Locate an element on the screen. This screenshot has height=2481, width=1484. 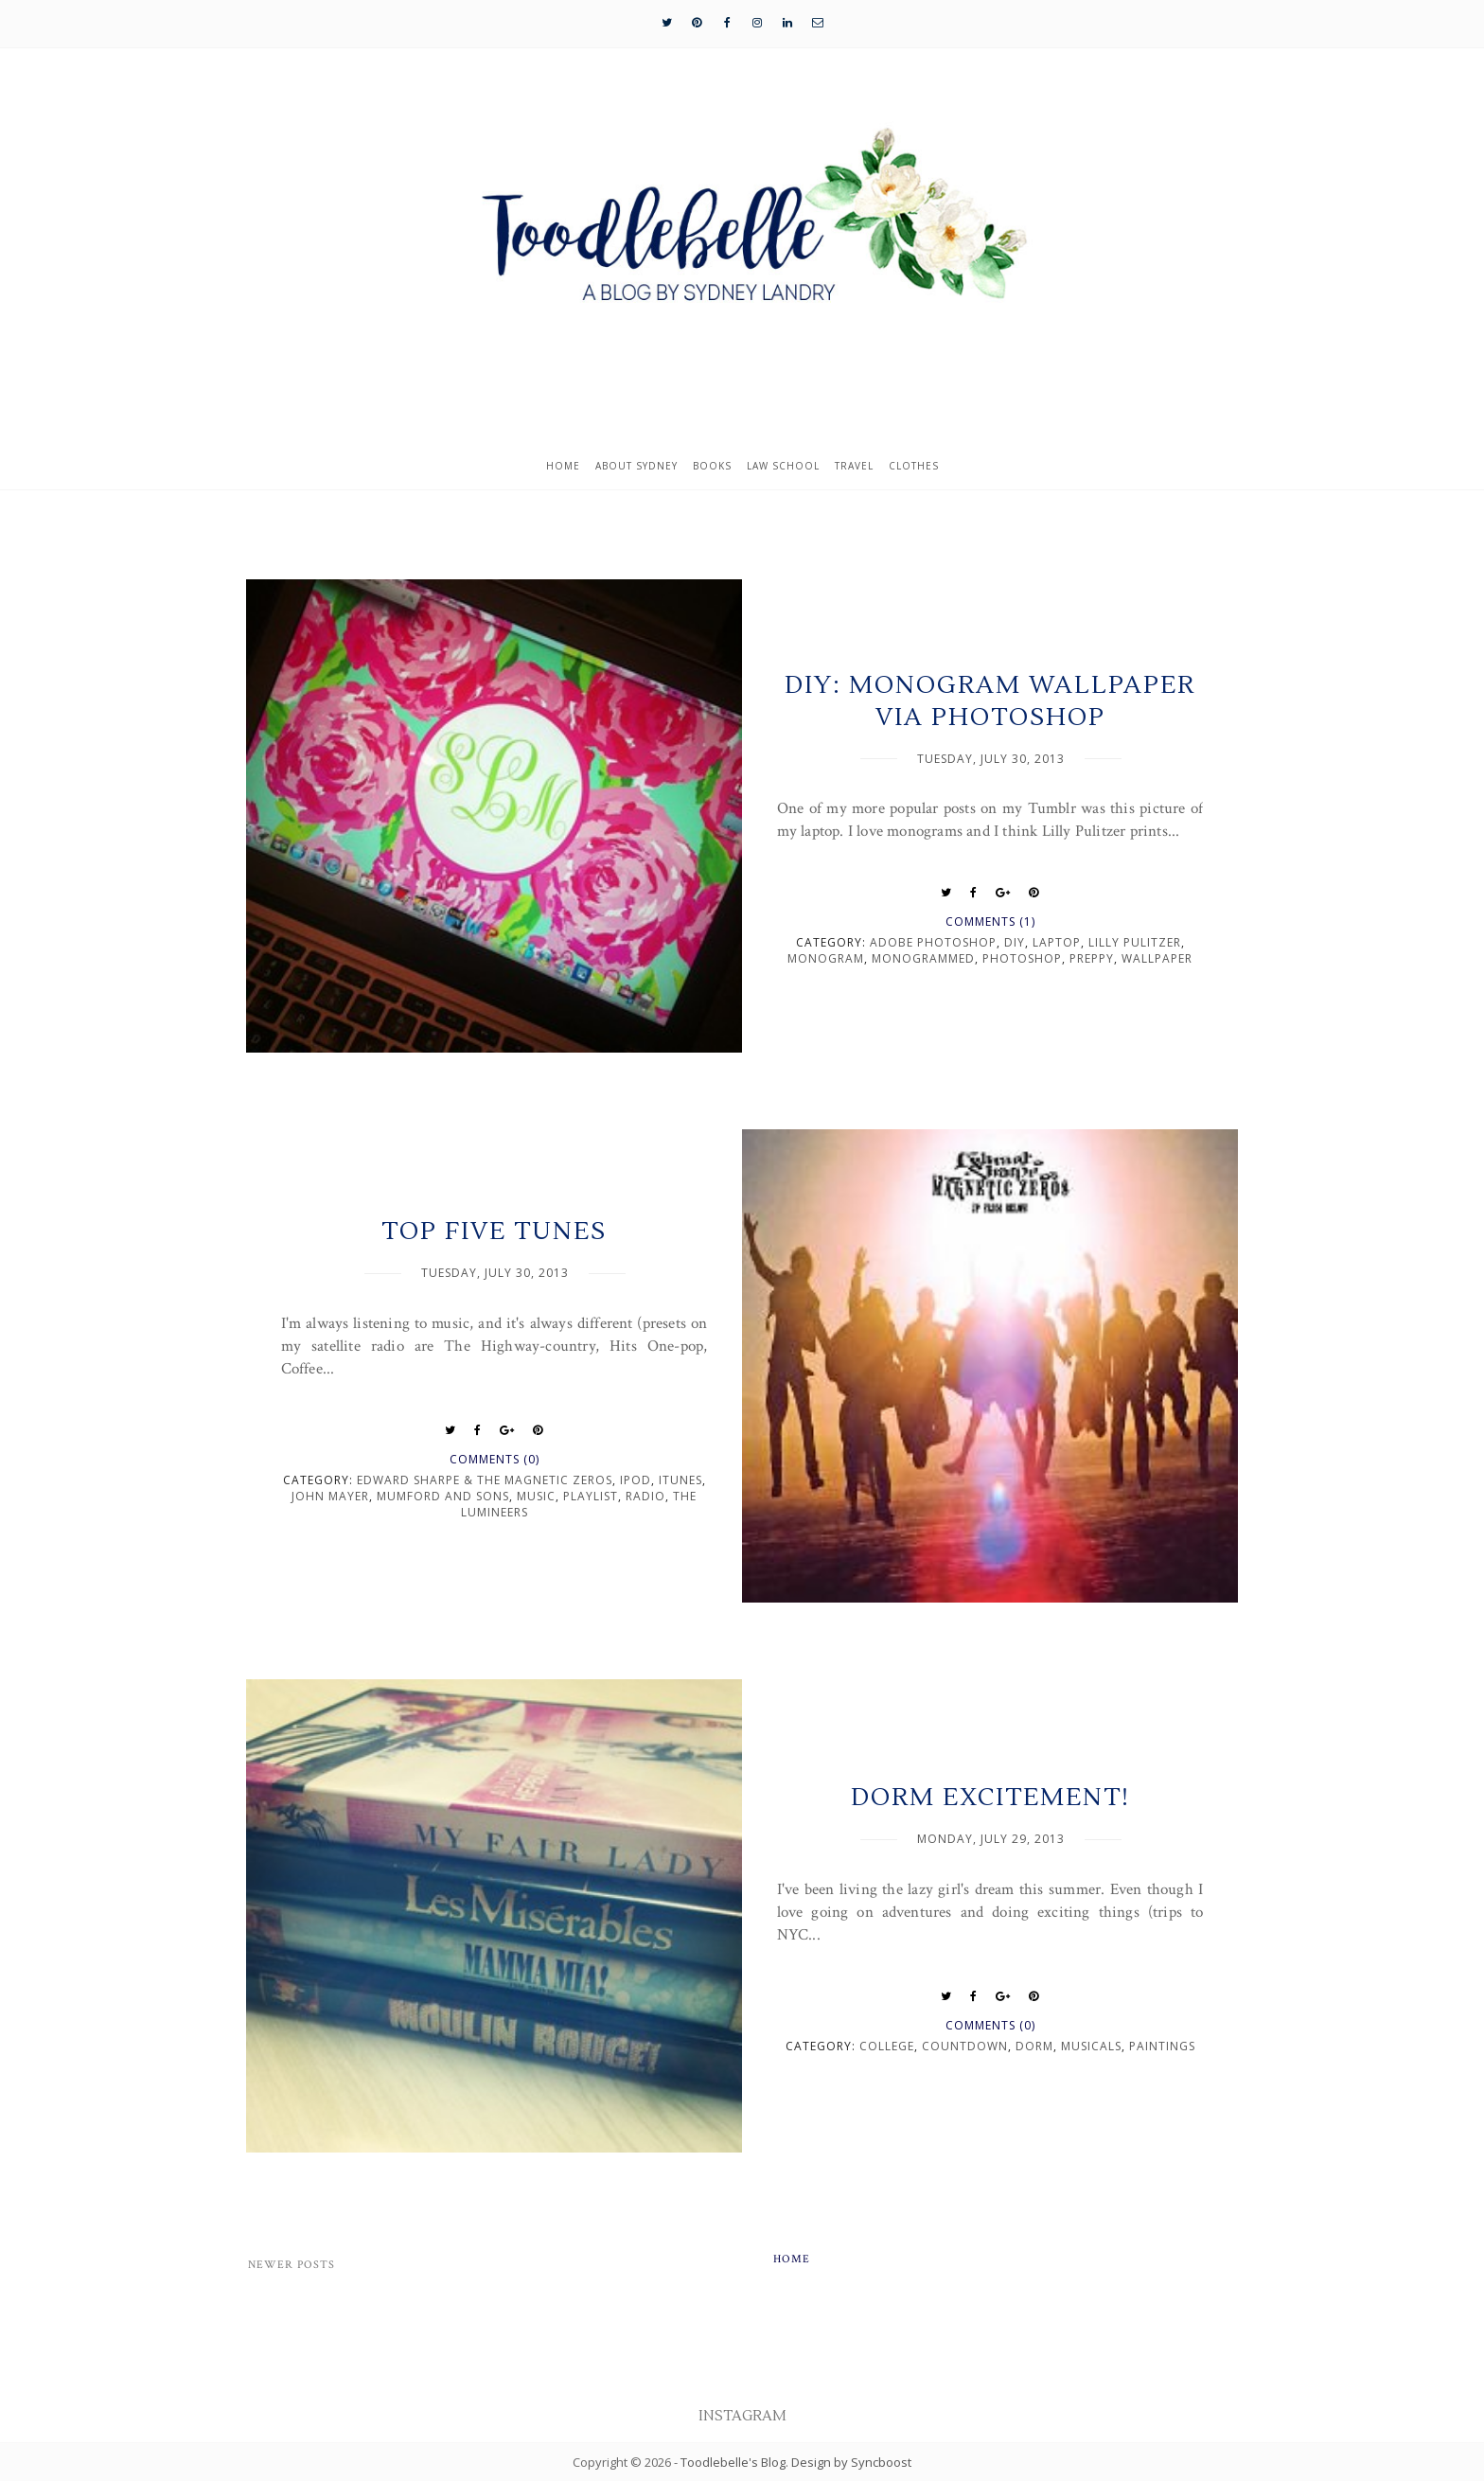
DIY: Monogram Wallpaper via Photoshop is located at coordinates (990, 701).